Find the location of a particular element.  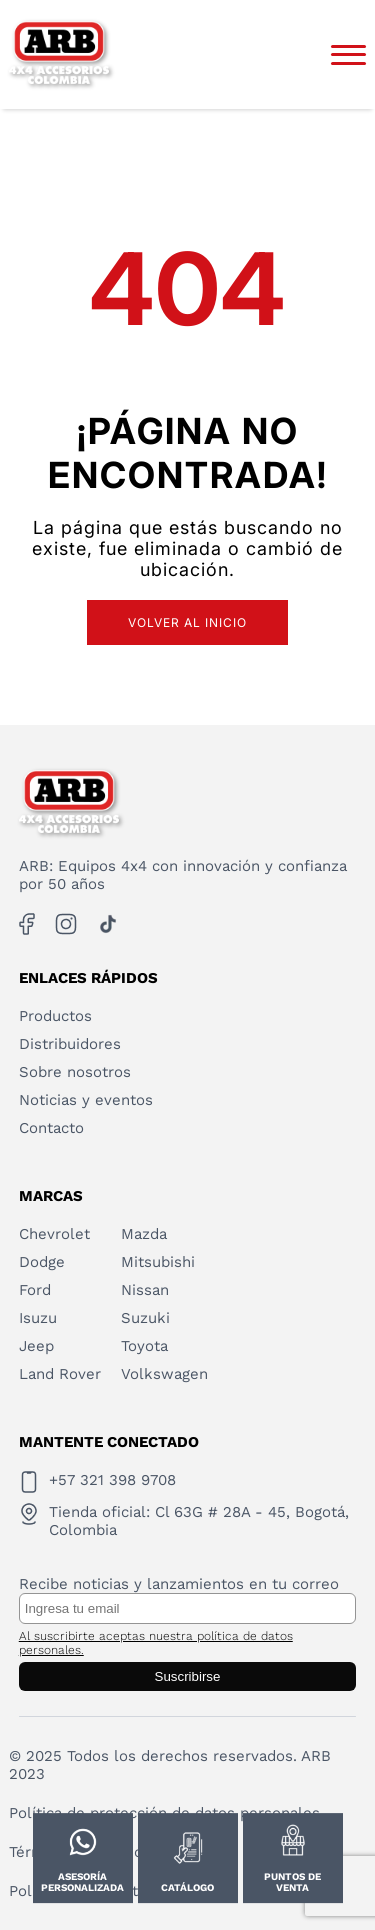

Toyota is located at coordinates (144, 1346).